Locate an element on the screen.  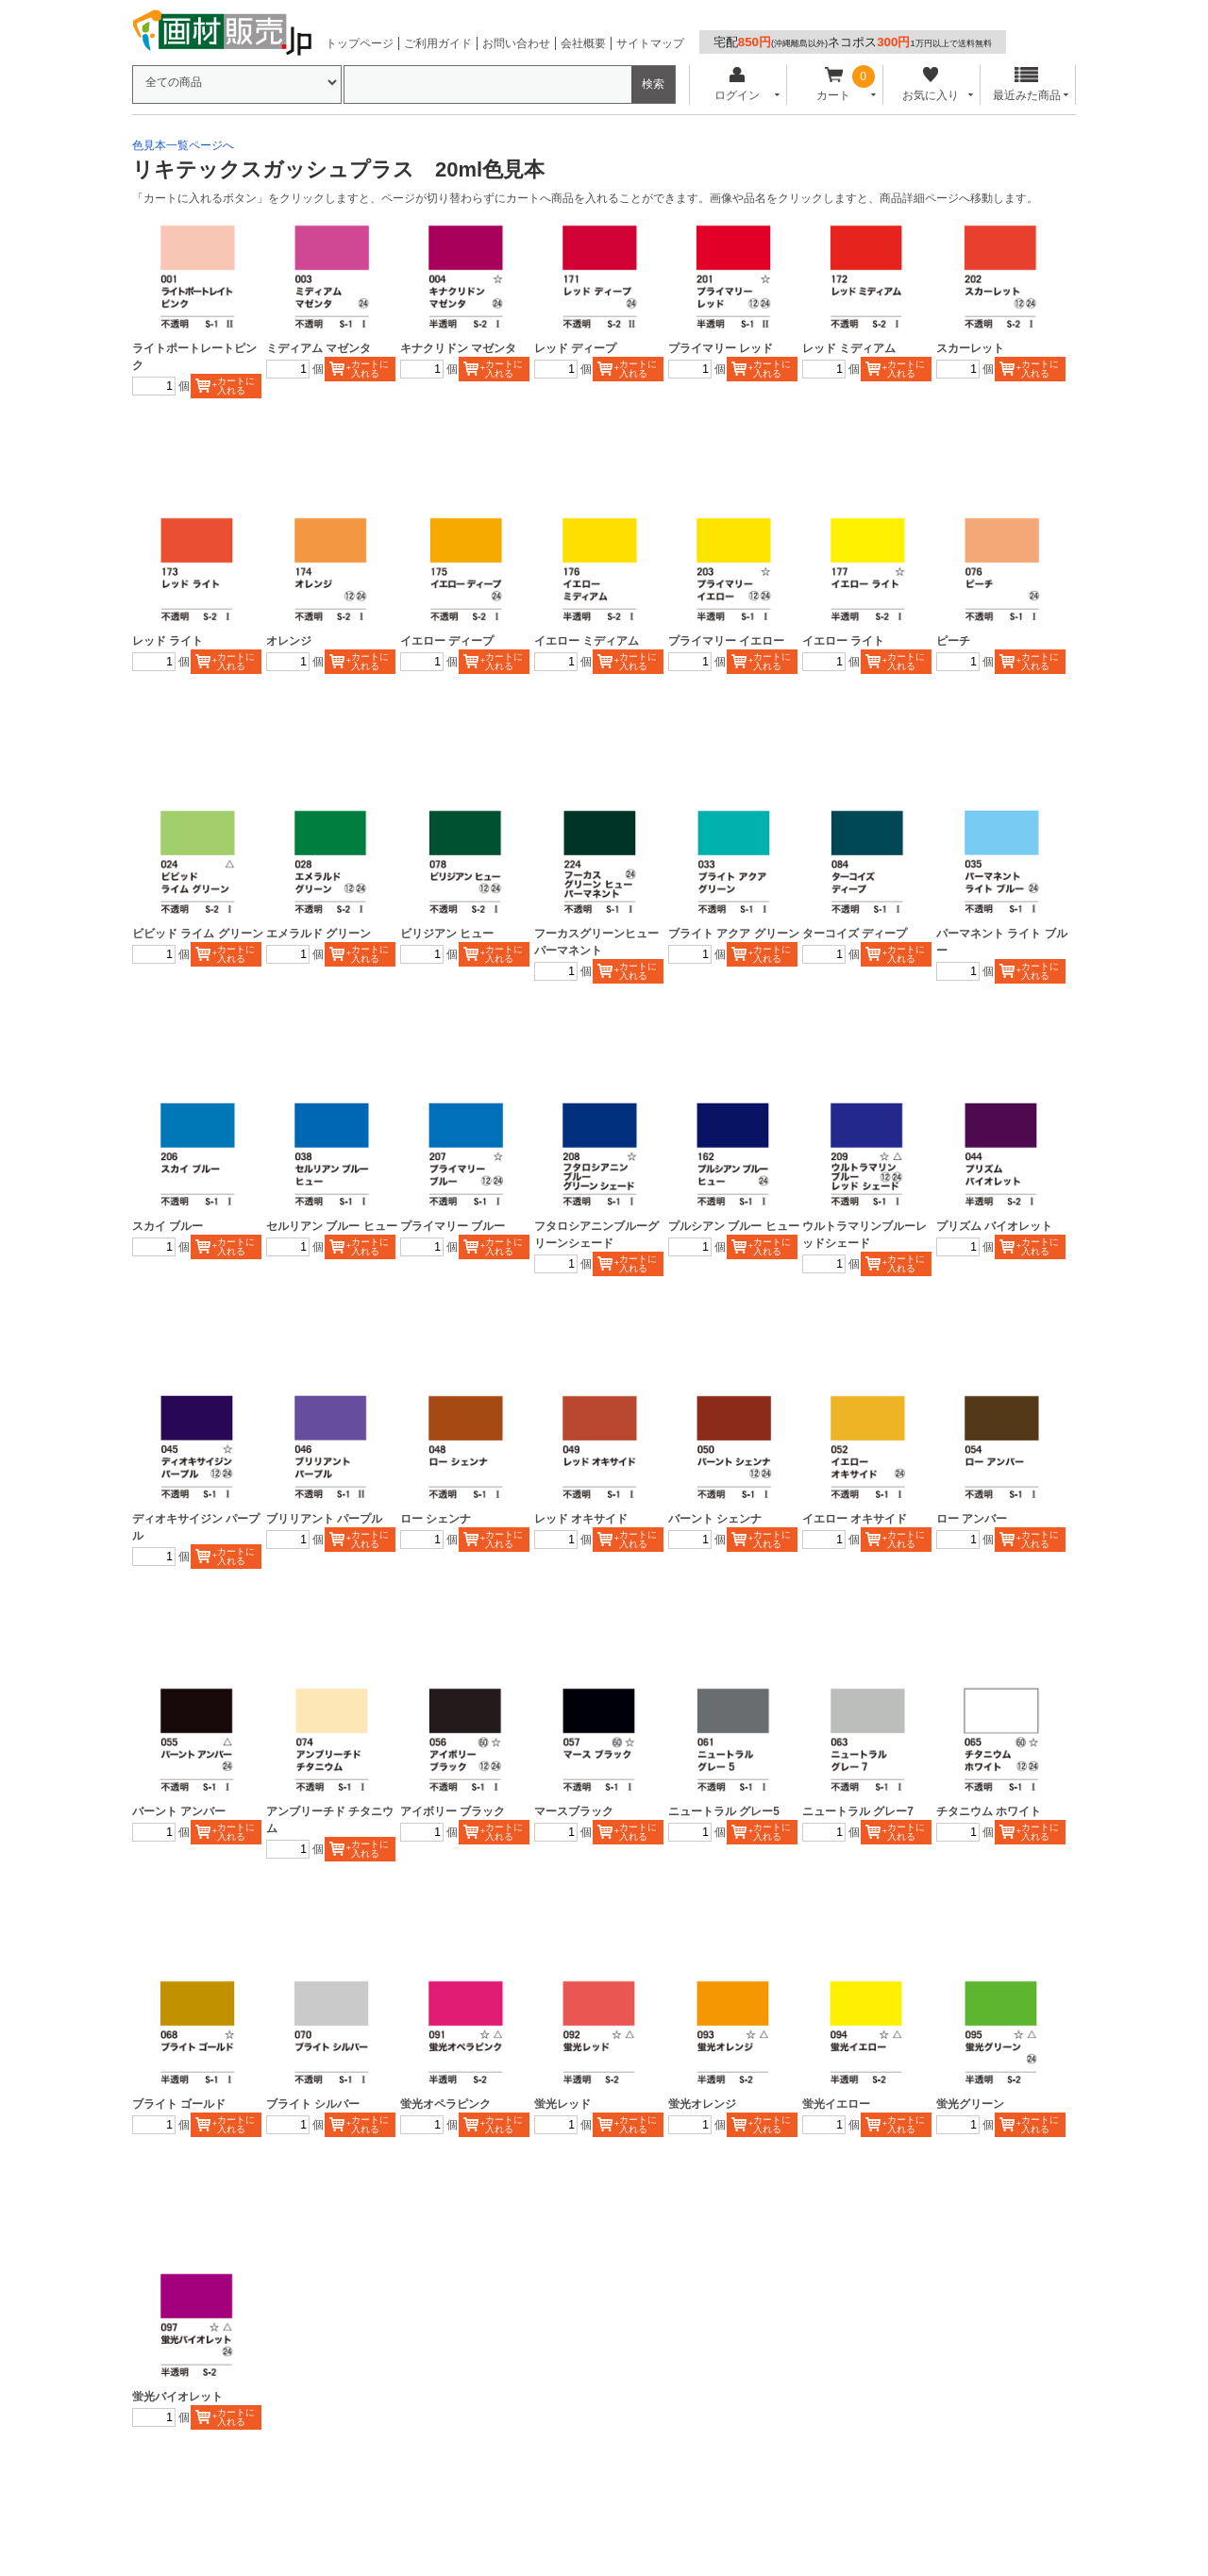
アイボリー ブラック is located at coordinates (452, 1811).